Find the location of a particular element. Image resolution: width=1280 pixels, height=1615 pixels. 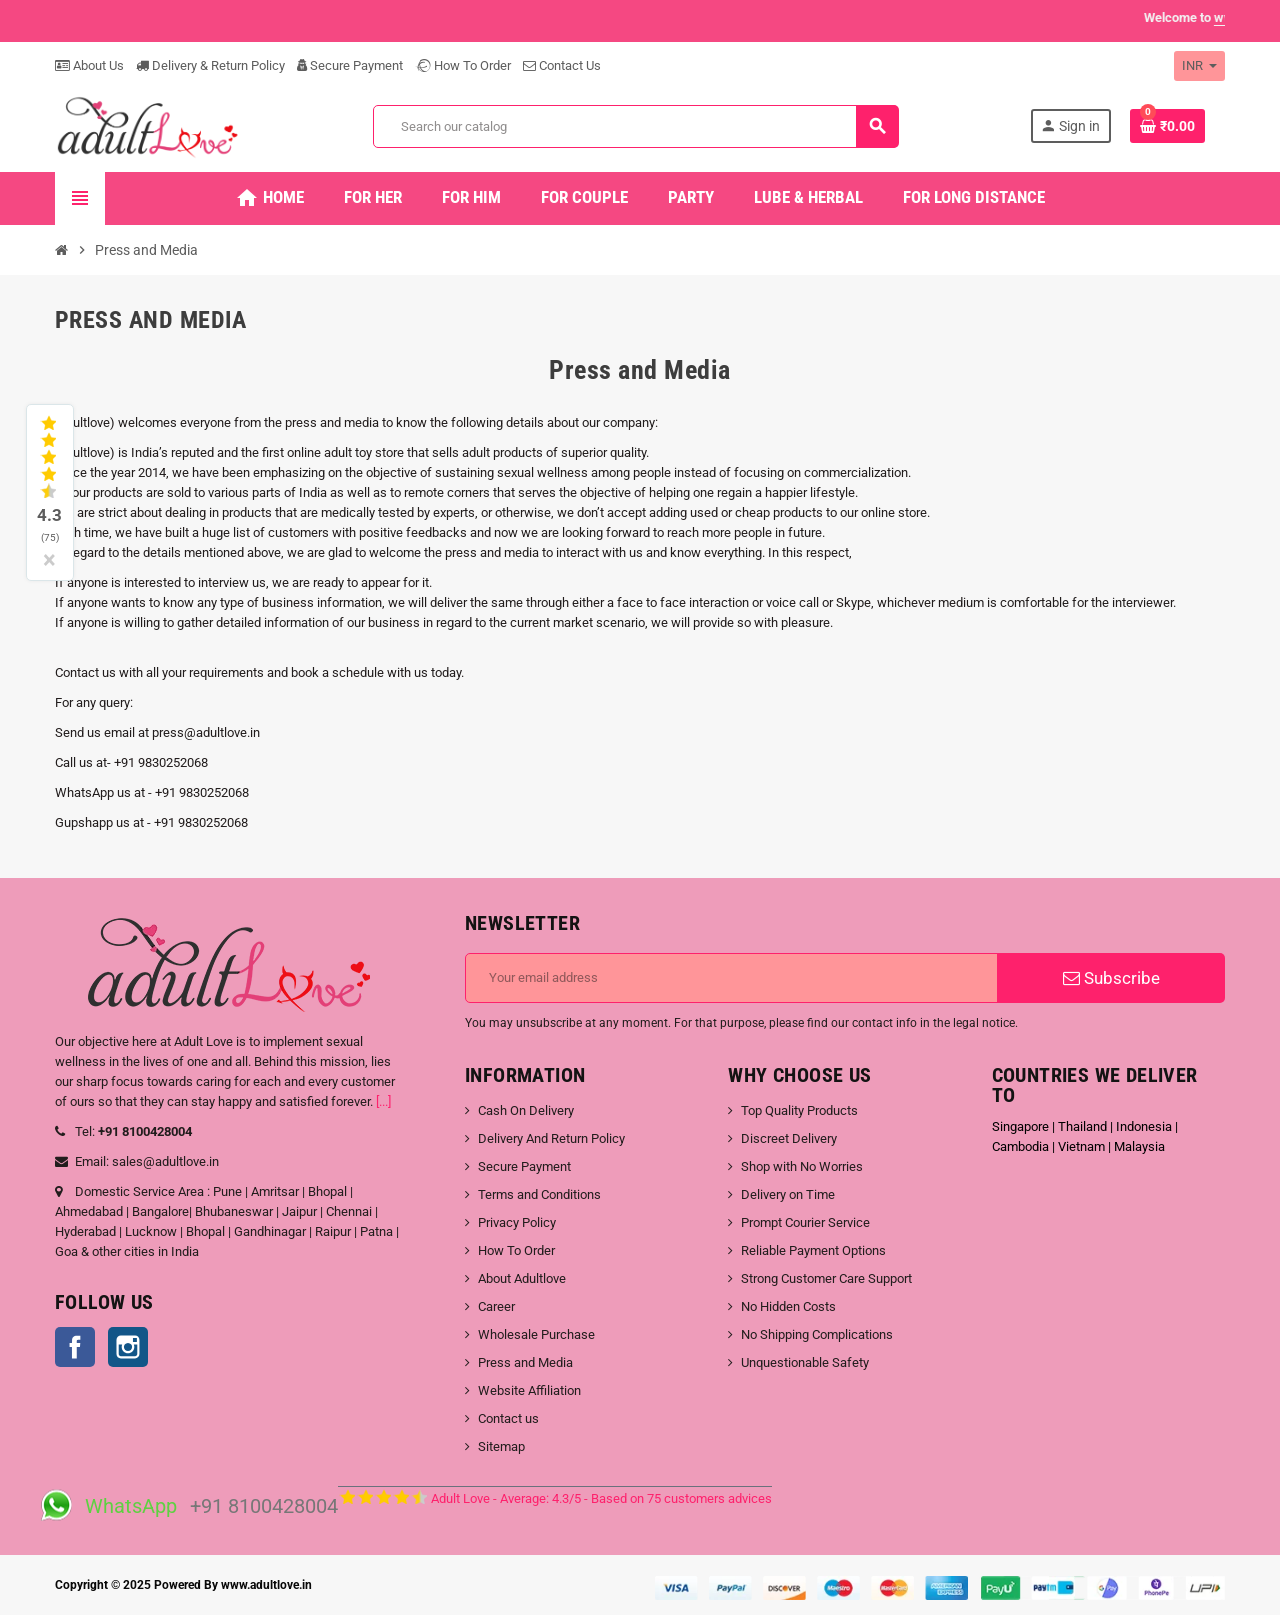

Cash On Delivery is located at coordinates (526, 1110).